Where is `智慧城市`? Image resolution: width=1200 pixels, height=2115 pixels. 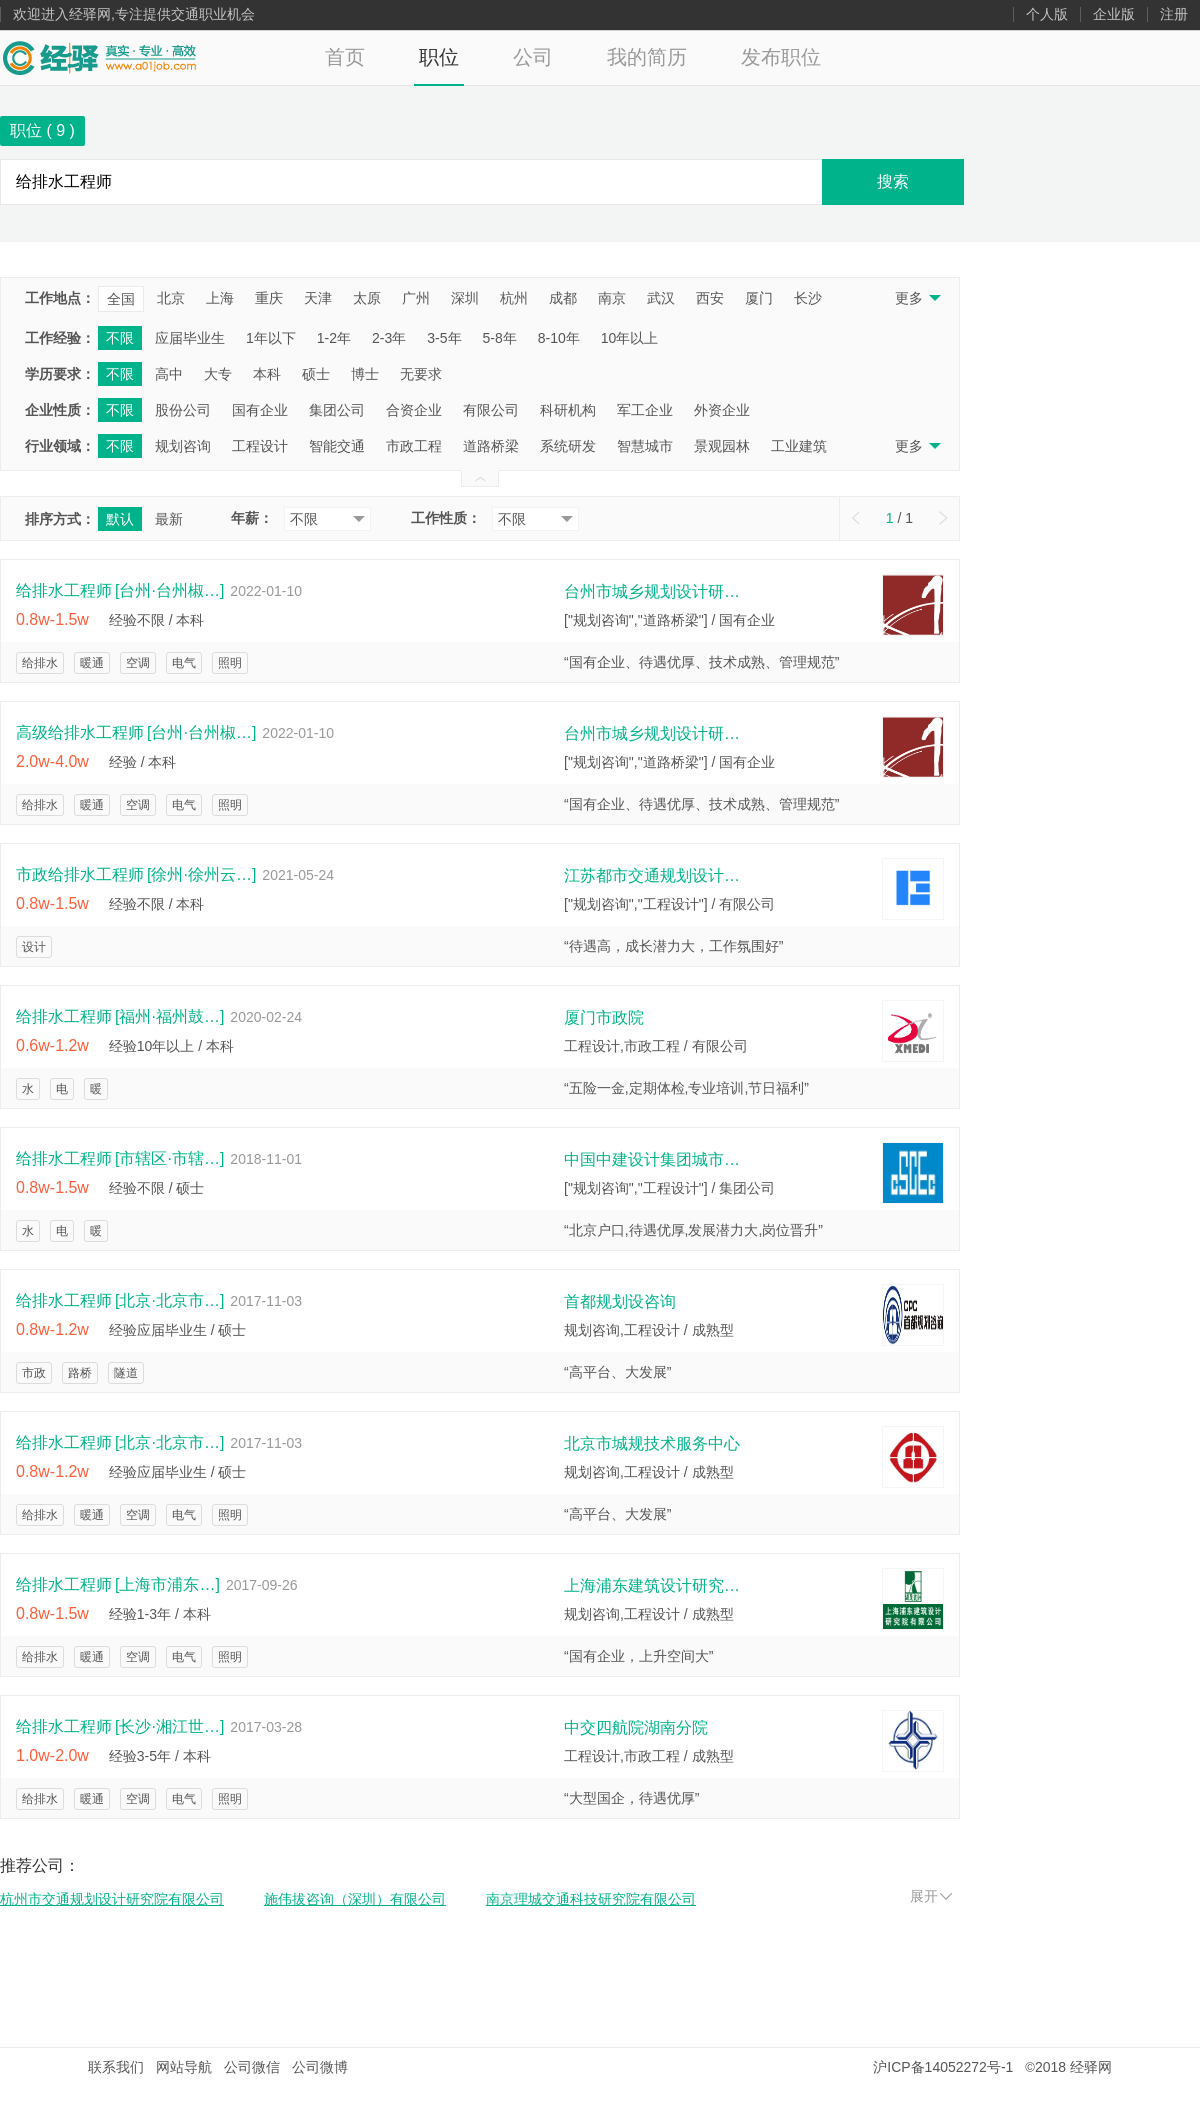 智慧城市 is located at coordinates (645, 446).